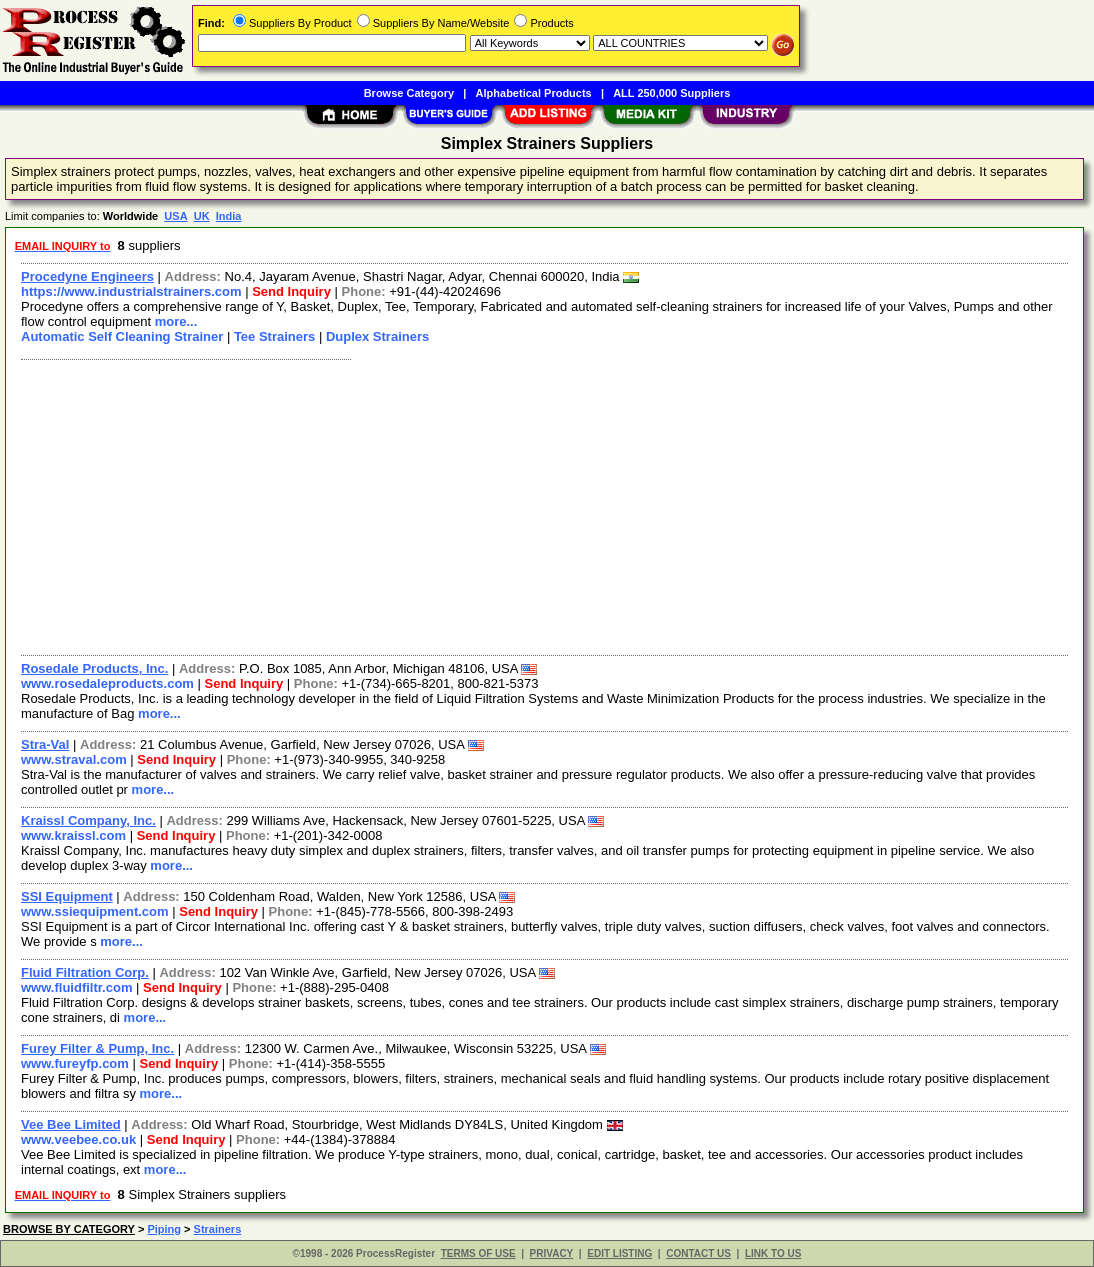 The height and width of the screenshot is (1267, 1094). I want to click on ALL 250,000 Suppliers, so click(671, 93).